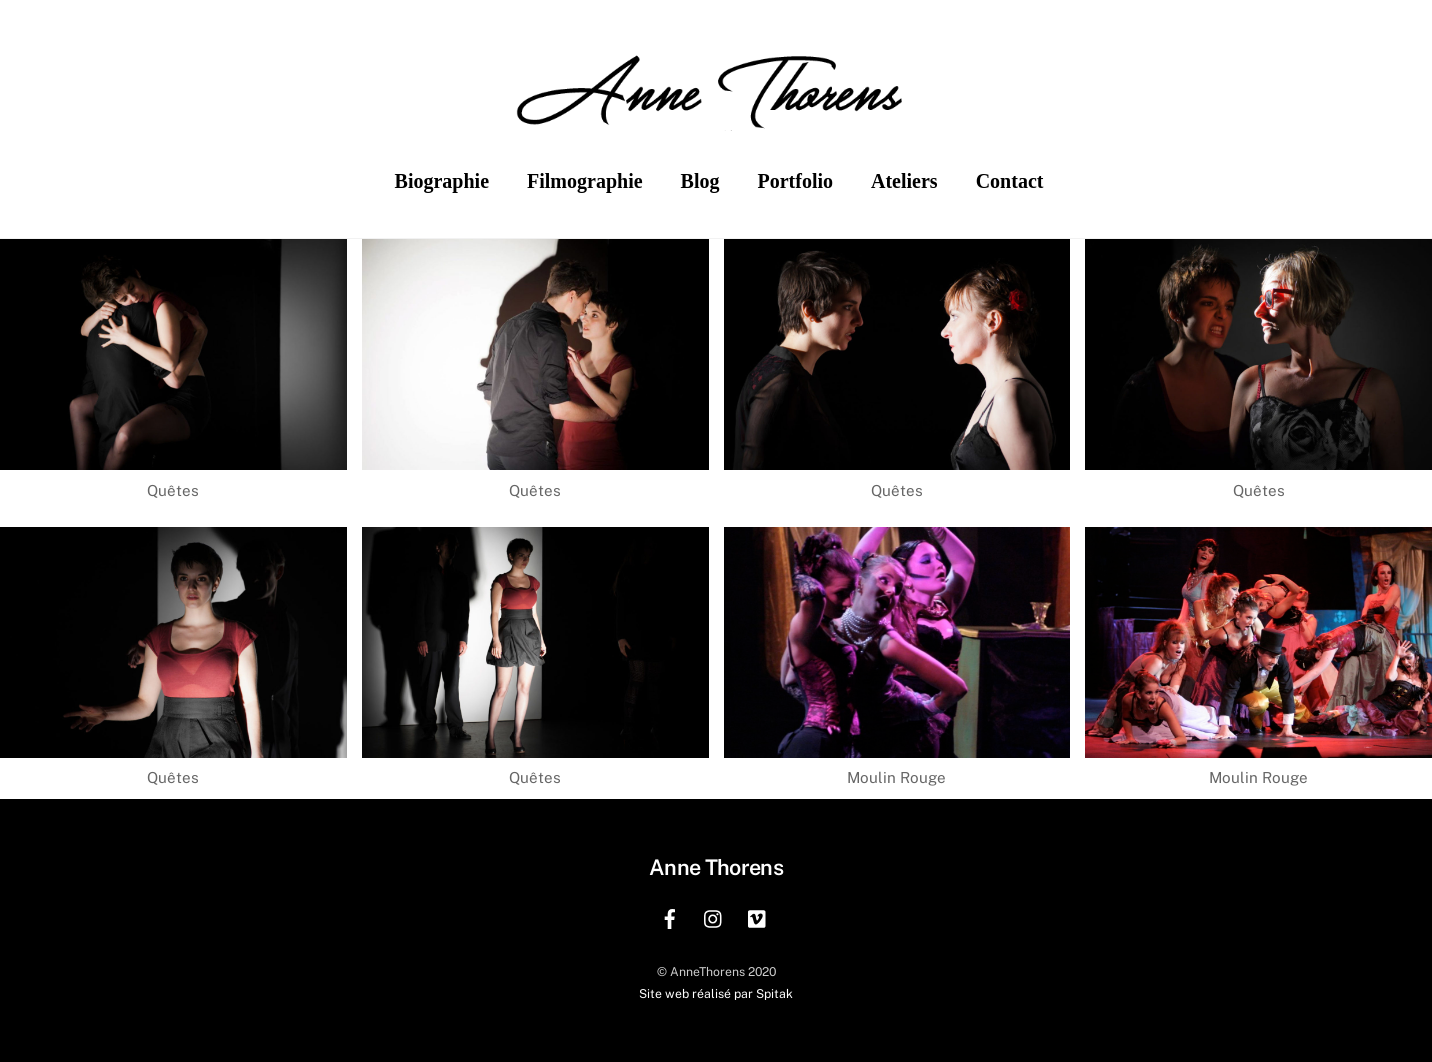 This screenshot has height=1062, width=1432. Describe the element at coordinates (758, 916) in the screenshot. I see `[vimeo]` at that location.